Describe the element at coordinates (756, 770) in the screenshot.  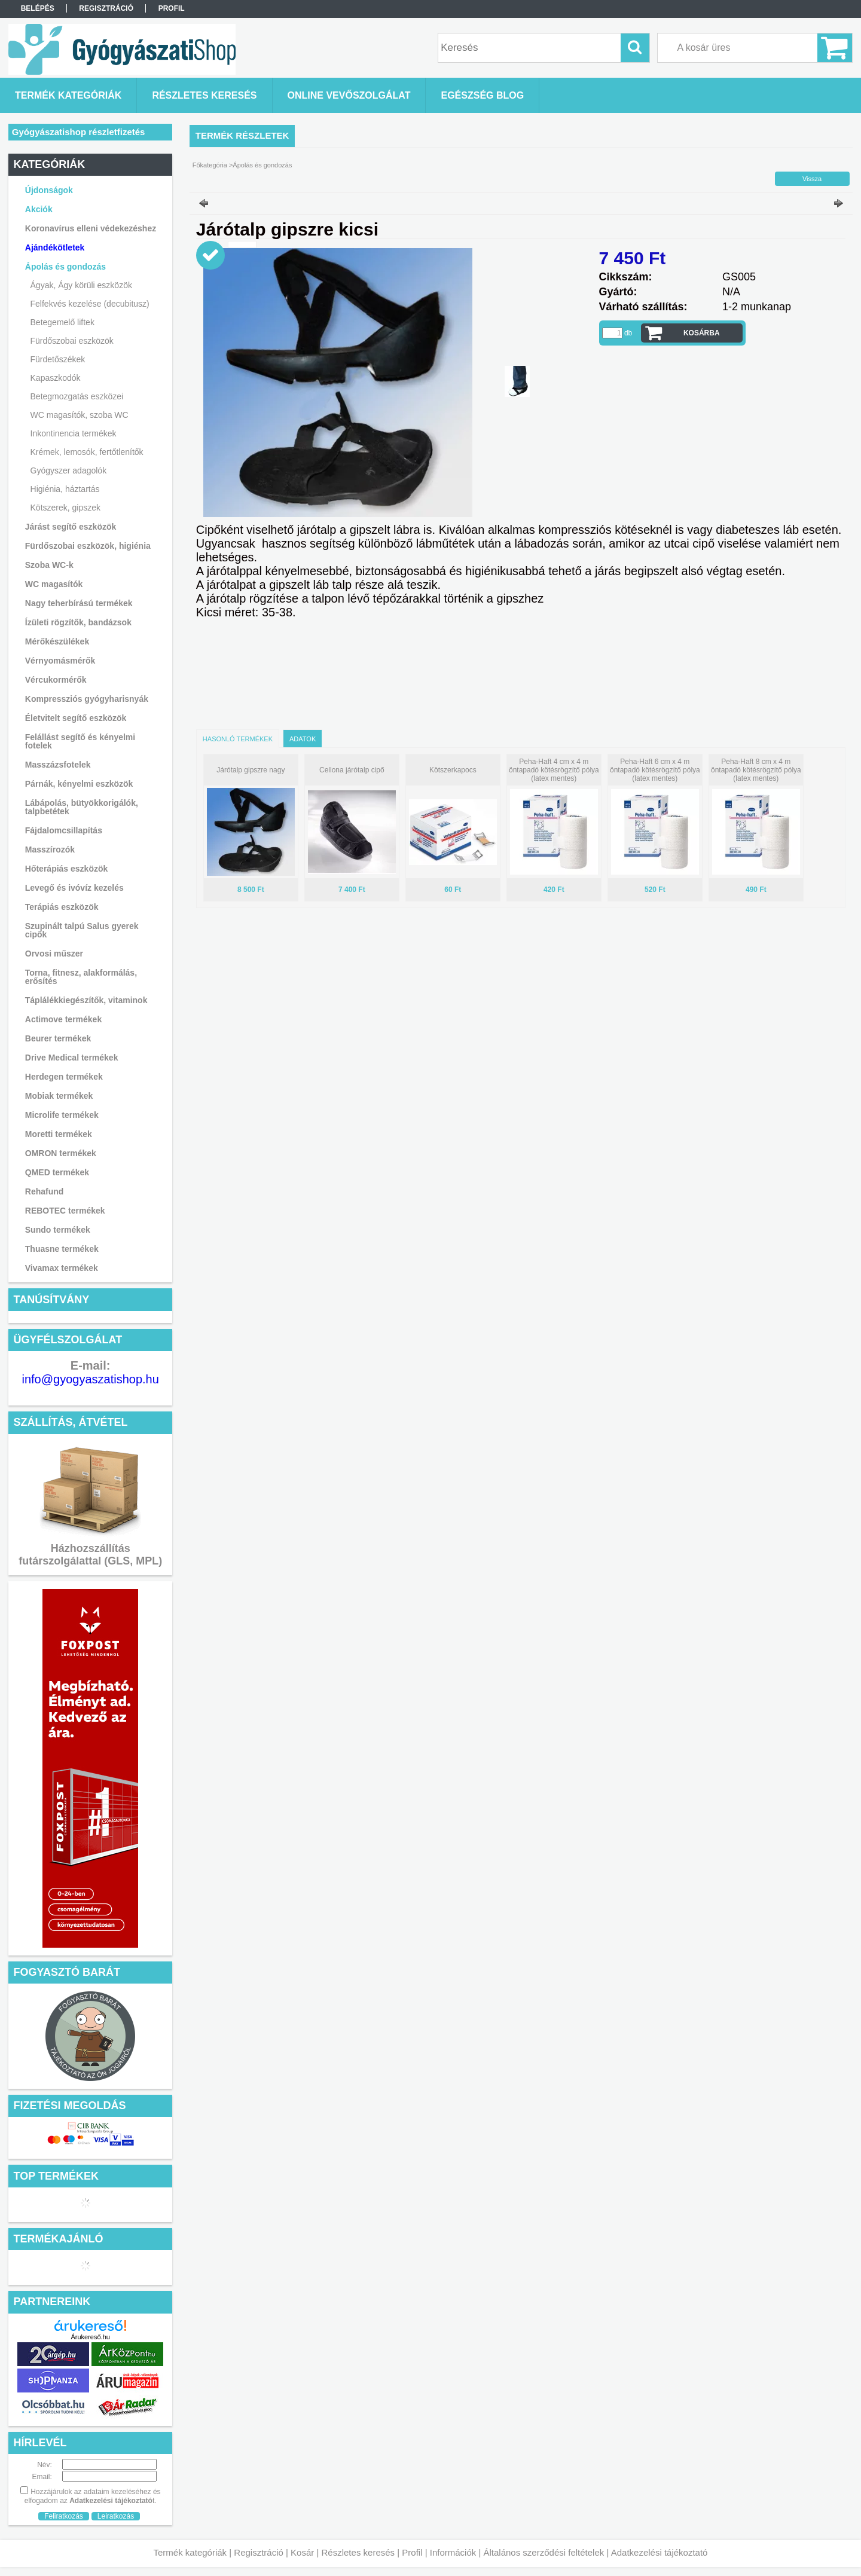
I see `Peha-Haft 8 cm x 4 m öntapadó kötésrögzítő pólya (latex mentes)` at that location.